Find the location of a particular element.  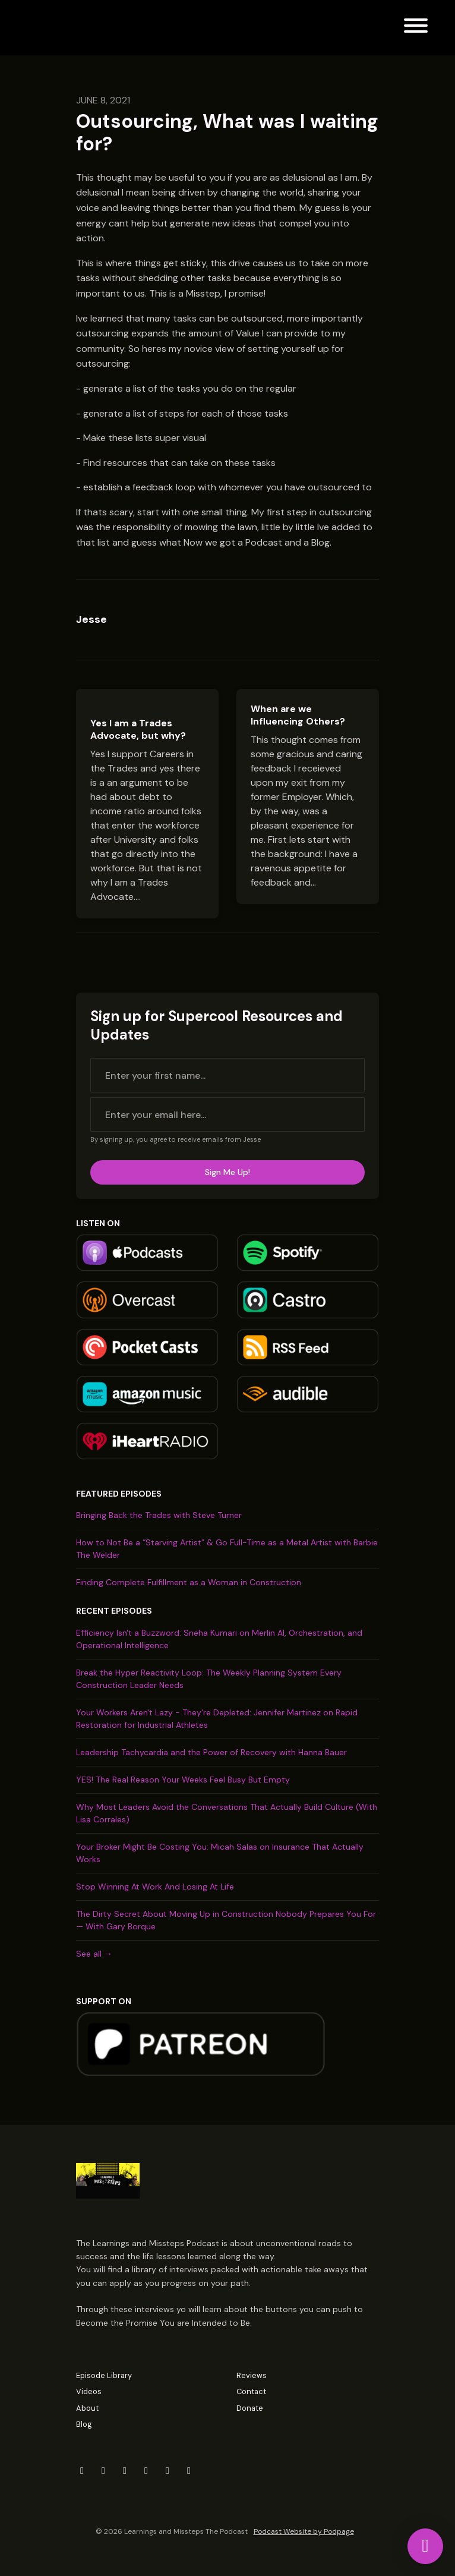

Podcast Website by Podpage is located at coordinates (304, 2531).